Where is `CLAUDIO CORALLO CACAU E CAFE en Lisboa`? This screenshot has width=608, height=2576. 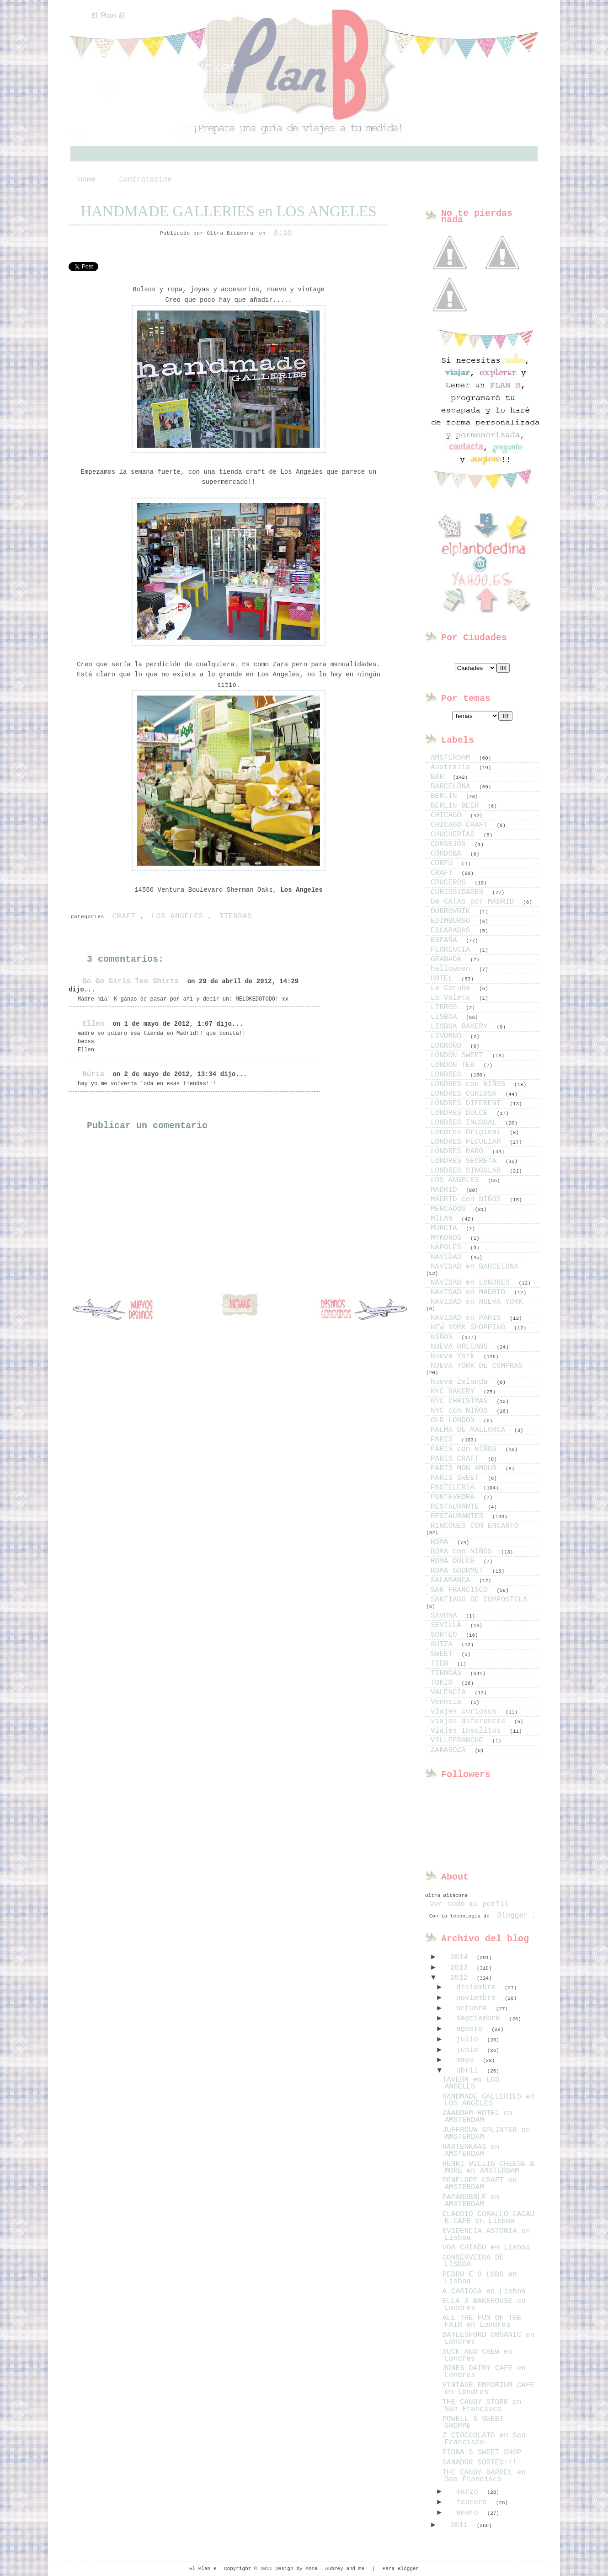
CLAUDIO CORALLO CACAU E CAFE en Lisboa is located at coordinates (488, 2217).